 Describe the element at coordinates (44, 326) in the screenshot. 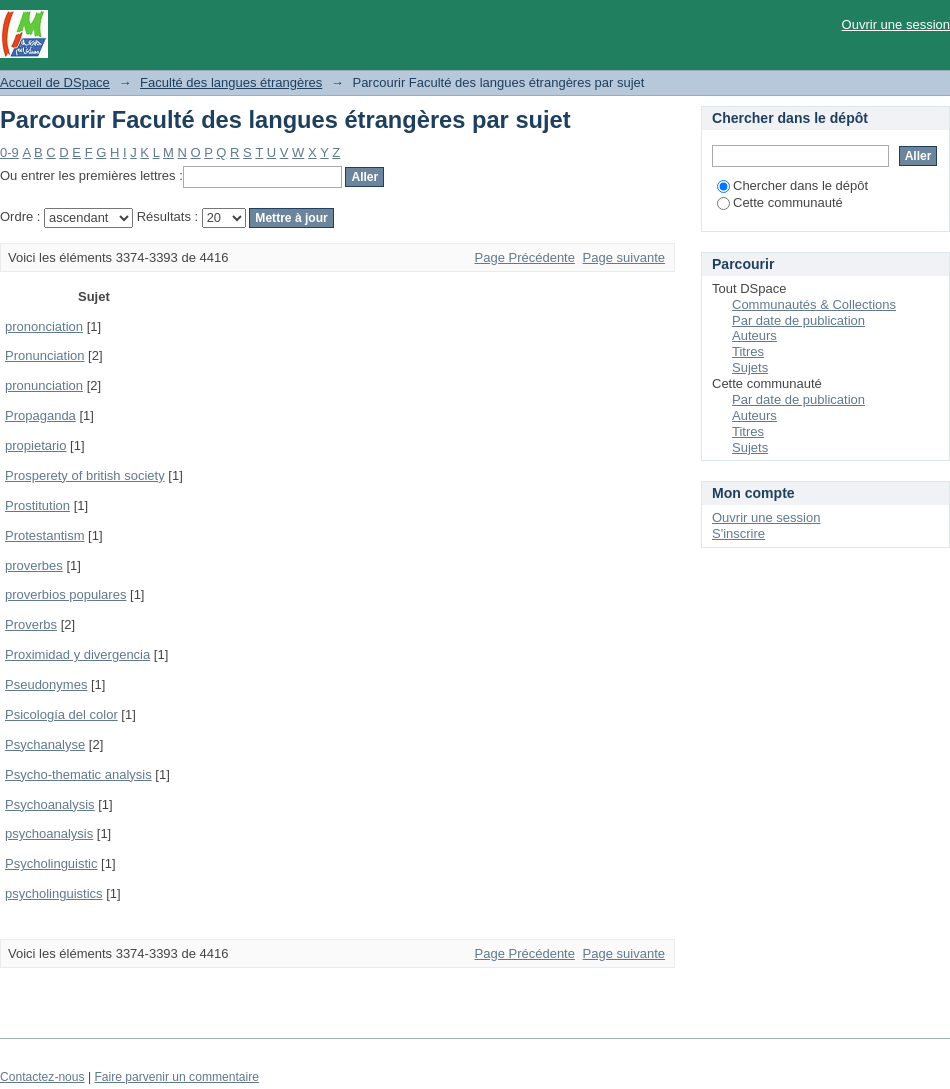

I see `prononciation` at that location.